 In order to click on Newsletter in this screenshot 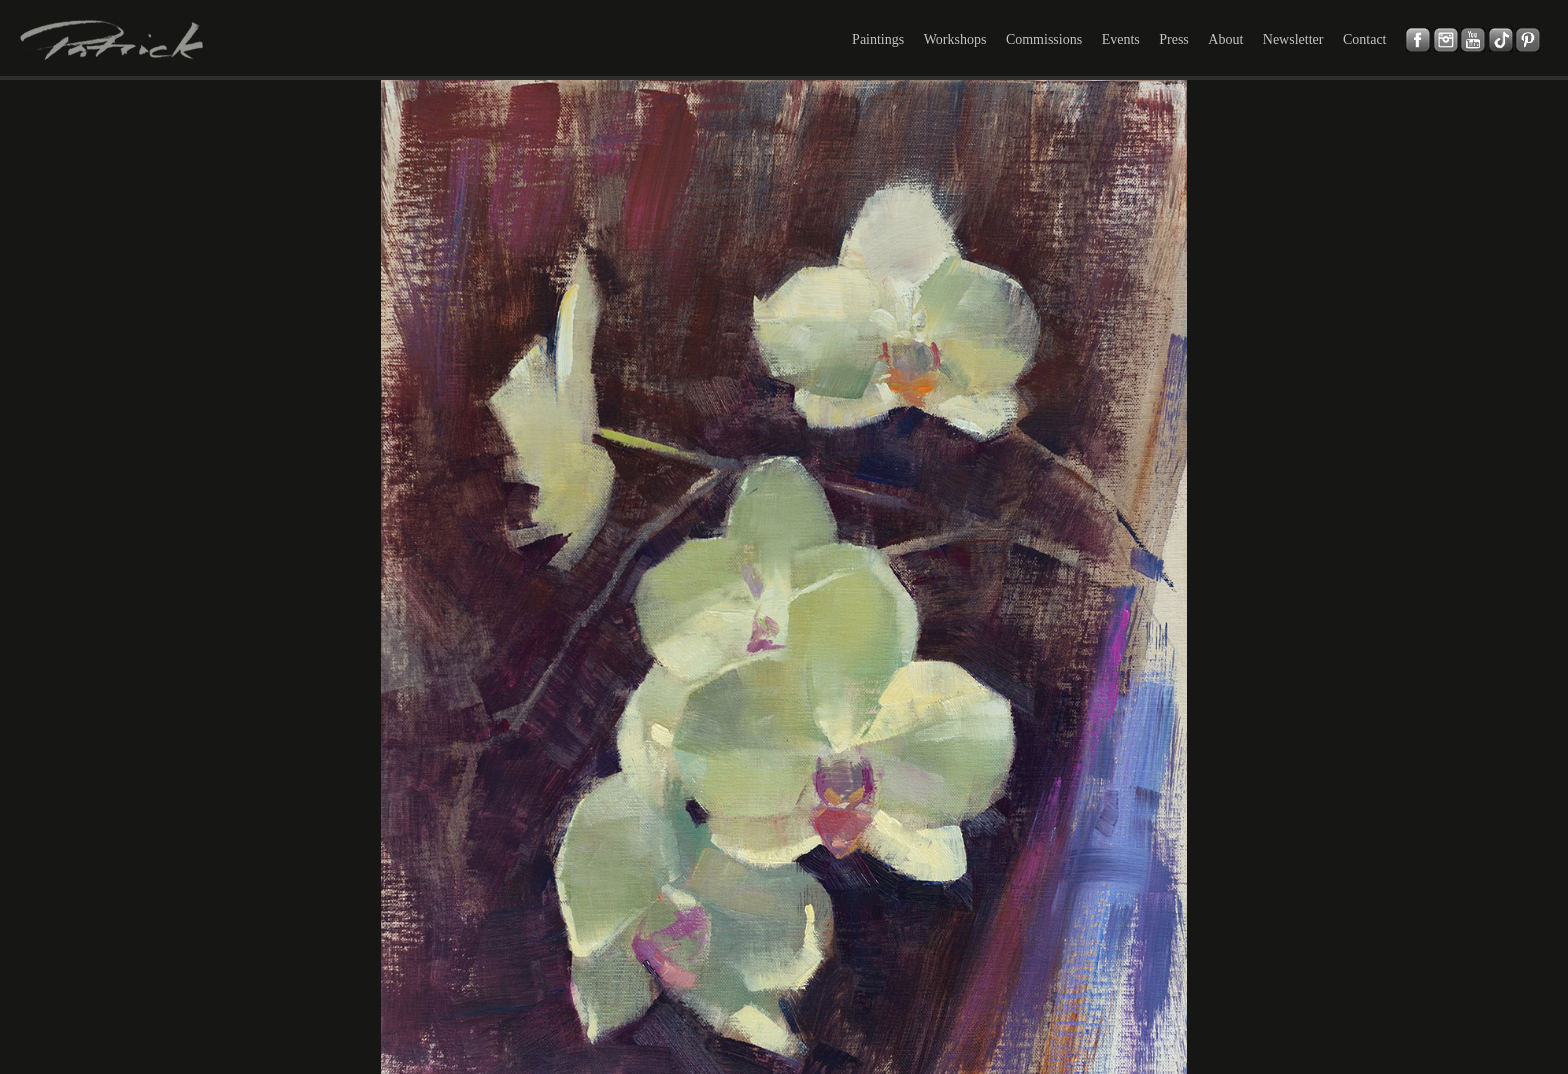, I will do `click(1293, 39)`.